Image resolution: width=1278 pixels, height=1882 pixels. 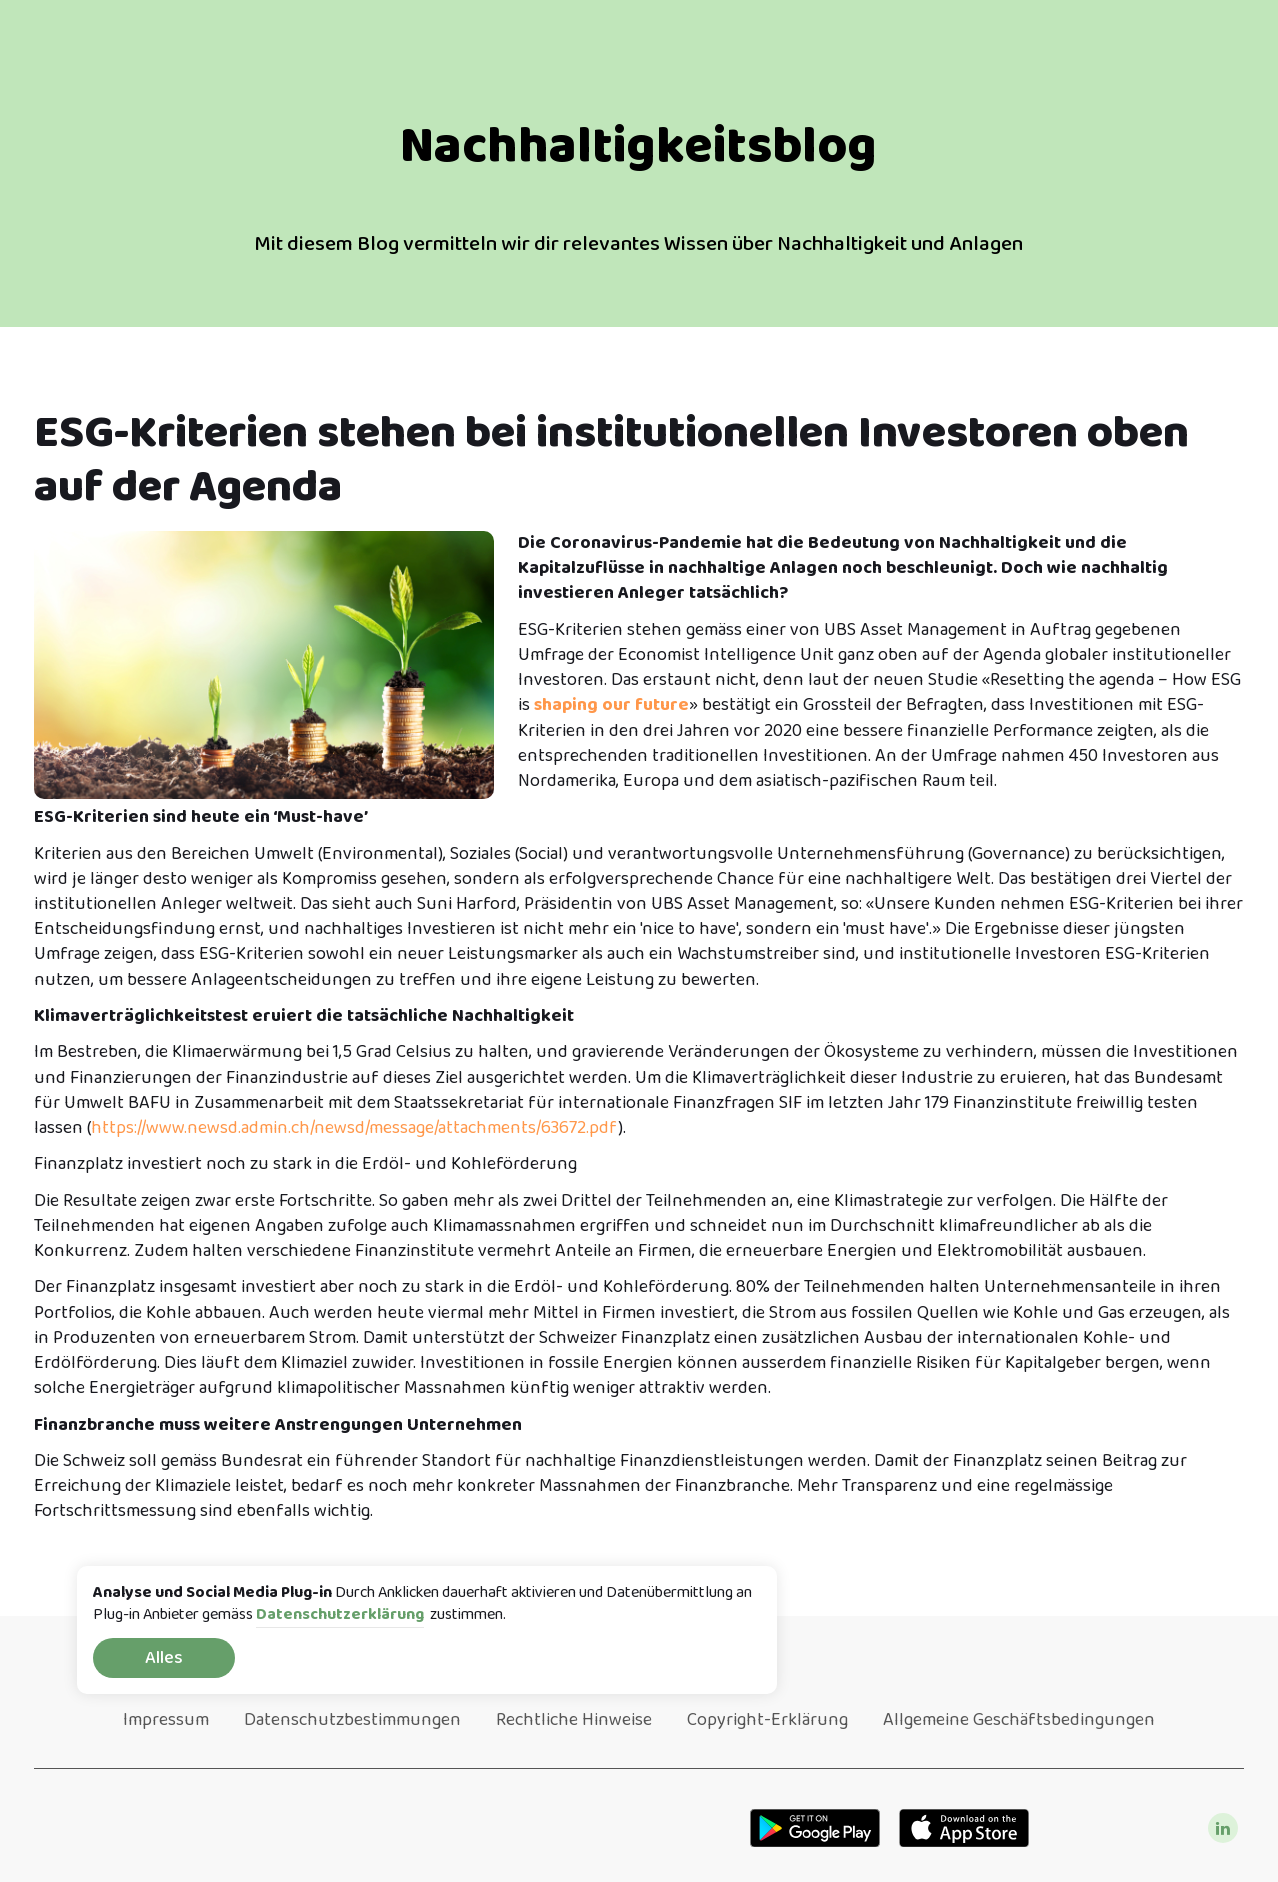 What do you see at coordinates (340, 1615) in the screenshot?
I see `Datenschutzerklärung` at bounding box center [340, 1615].